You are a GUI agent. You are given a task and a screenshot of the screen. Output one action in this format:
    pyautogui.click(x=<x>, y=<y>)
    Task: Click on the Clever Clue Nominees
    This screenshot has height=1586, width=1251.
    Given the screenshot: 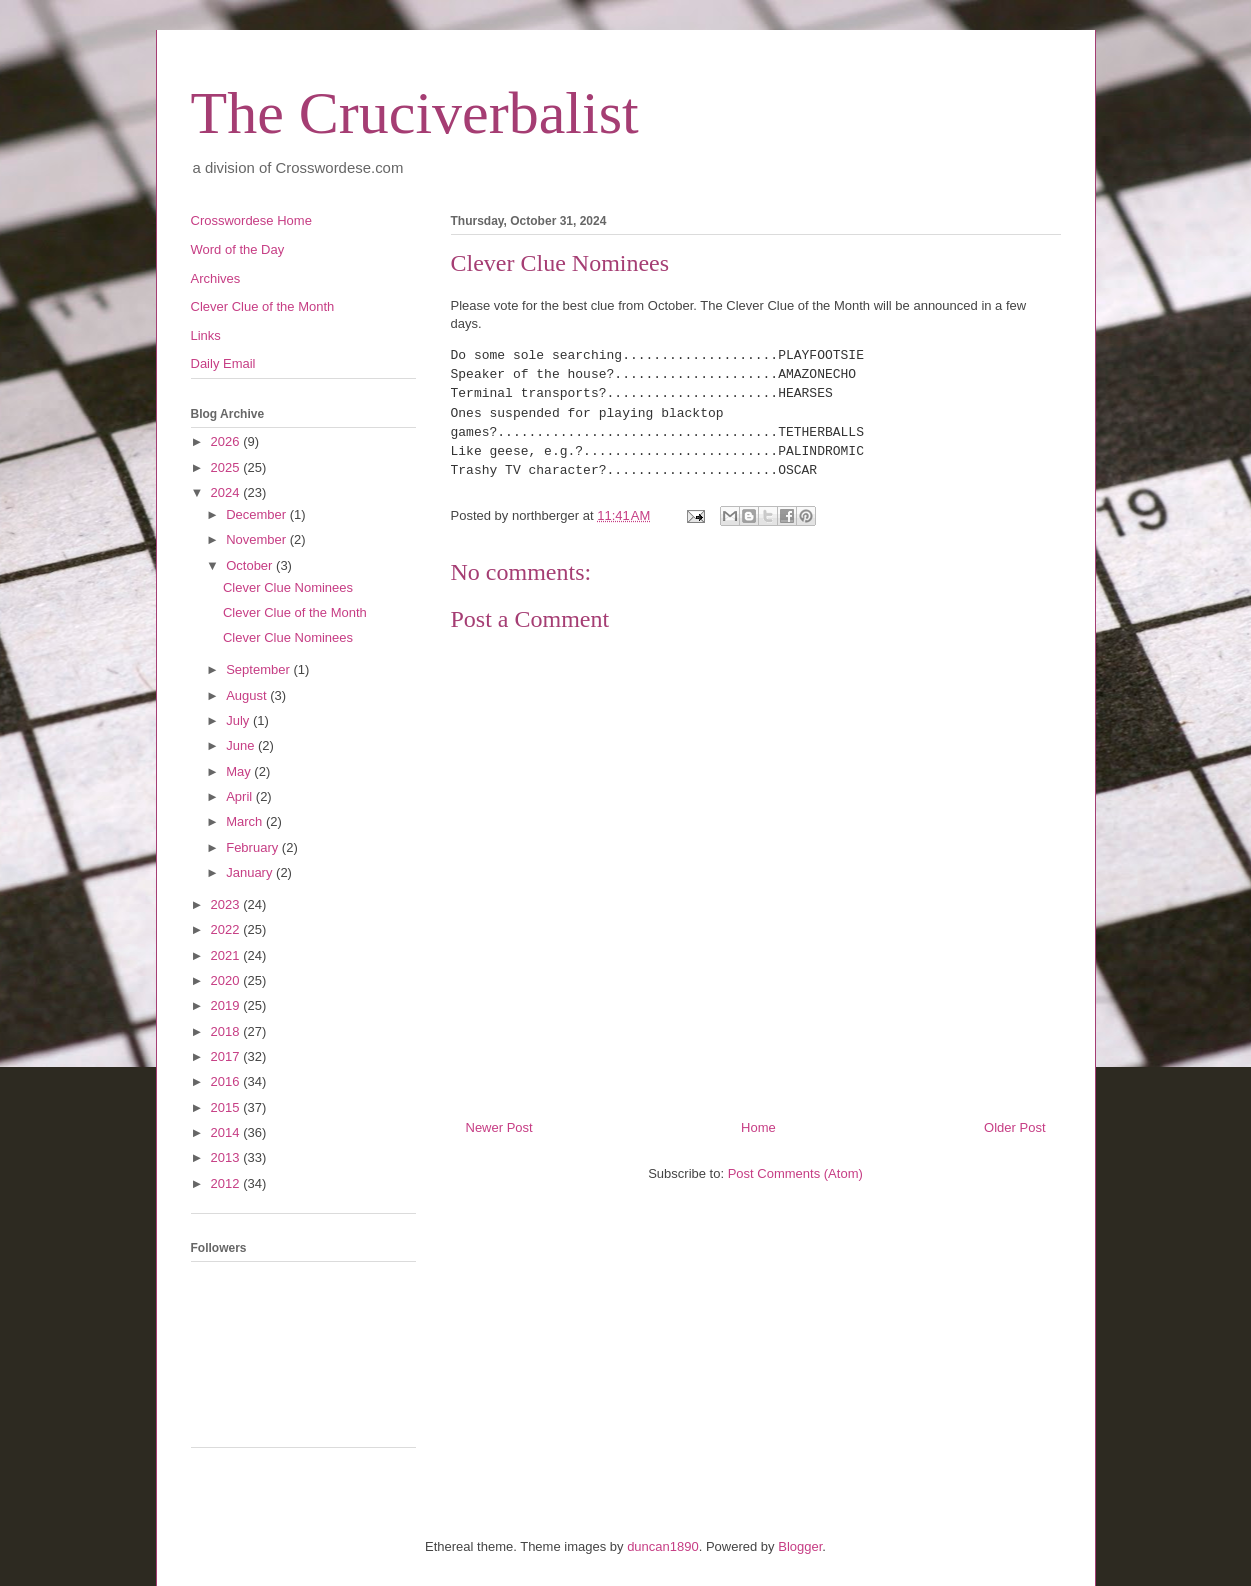 What is the action you would take?
    pyautogui.click(x=288, y=587)
    